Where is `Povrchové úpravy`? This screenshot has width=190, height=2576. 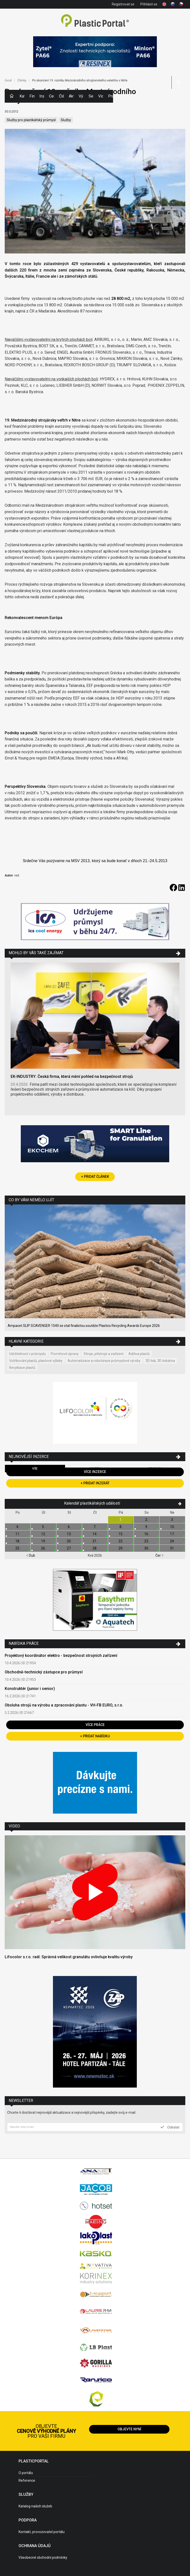
Povrchové úpravy is located at coordinates (65, 1354).